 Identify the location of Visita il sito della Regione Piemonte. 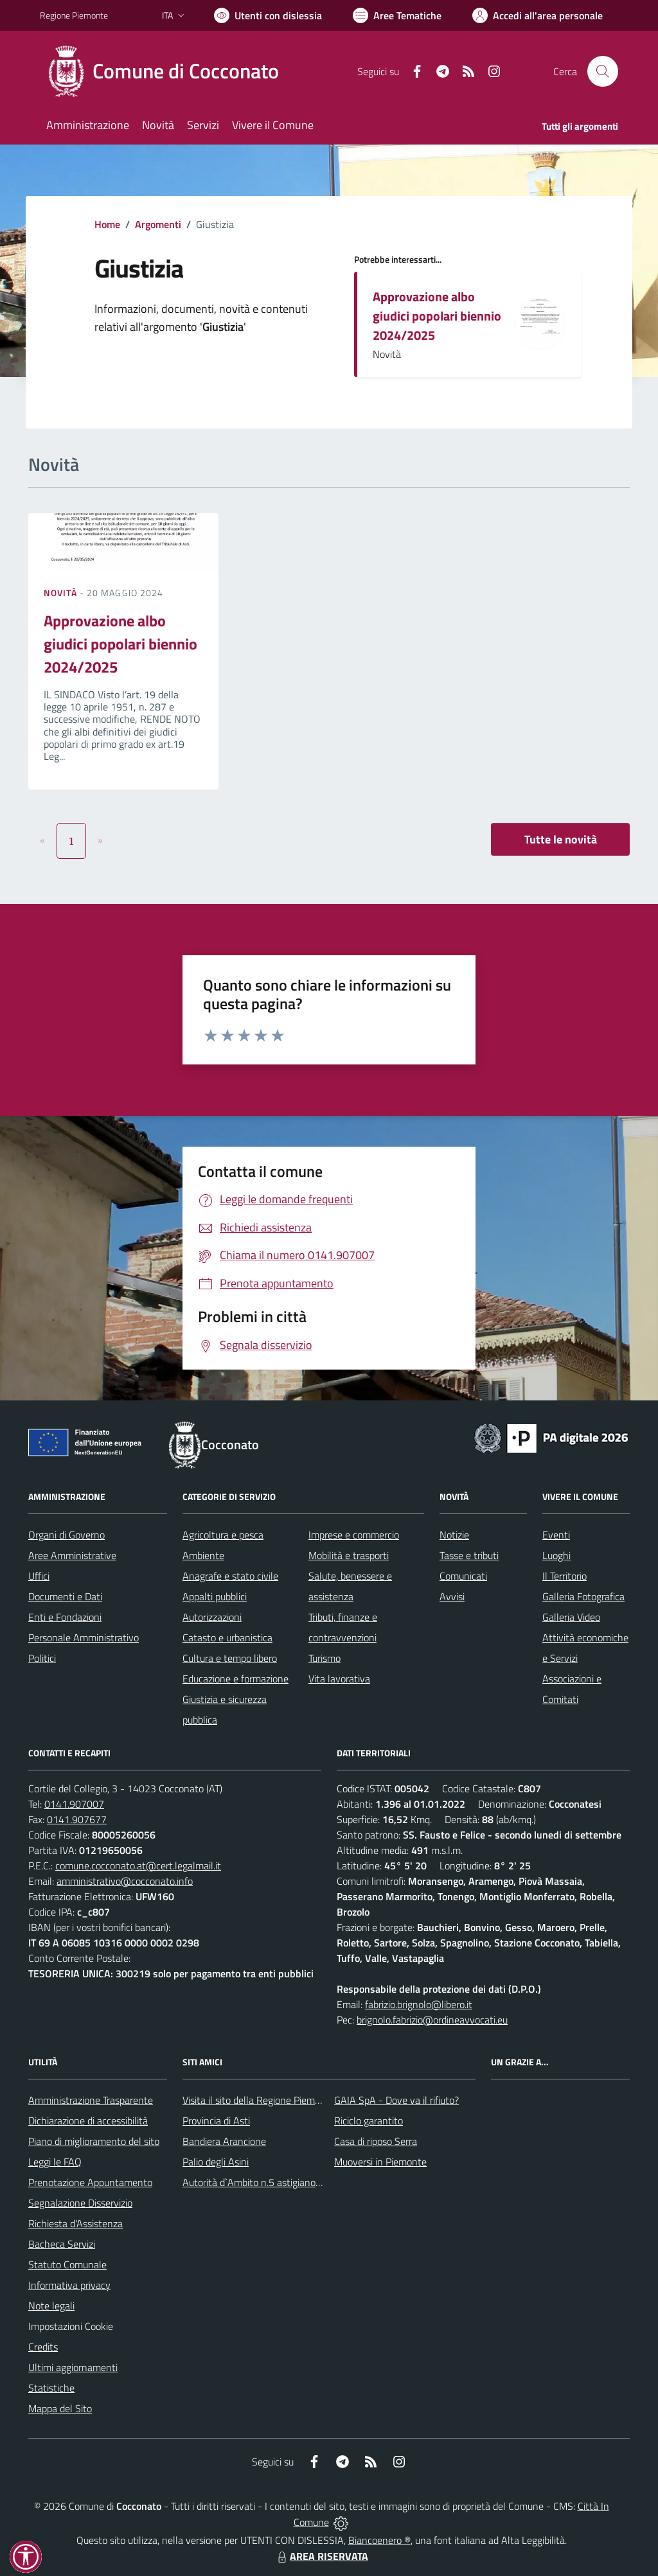
(258, 2100).